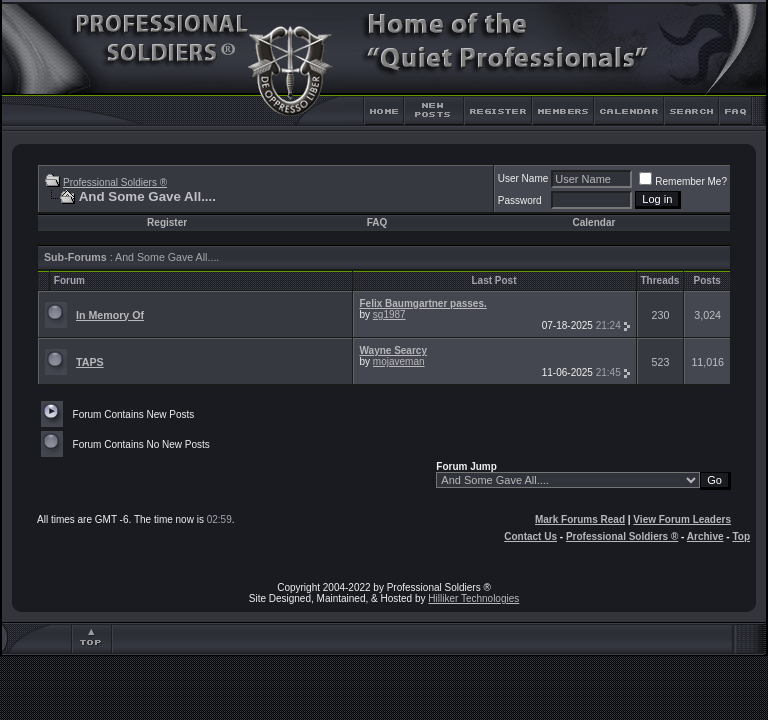 The height and width of the screenshot is (720, 768). I want to click on Professional Soldiers ®, so click(115, 182).